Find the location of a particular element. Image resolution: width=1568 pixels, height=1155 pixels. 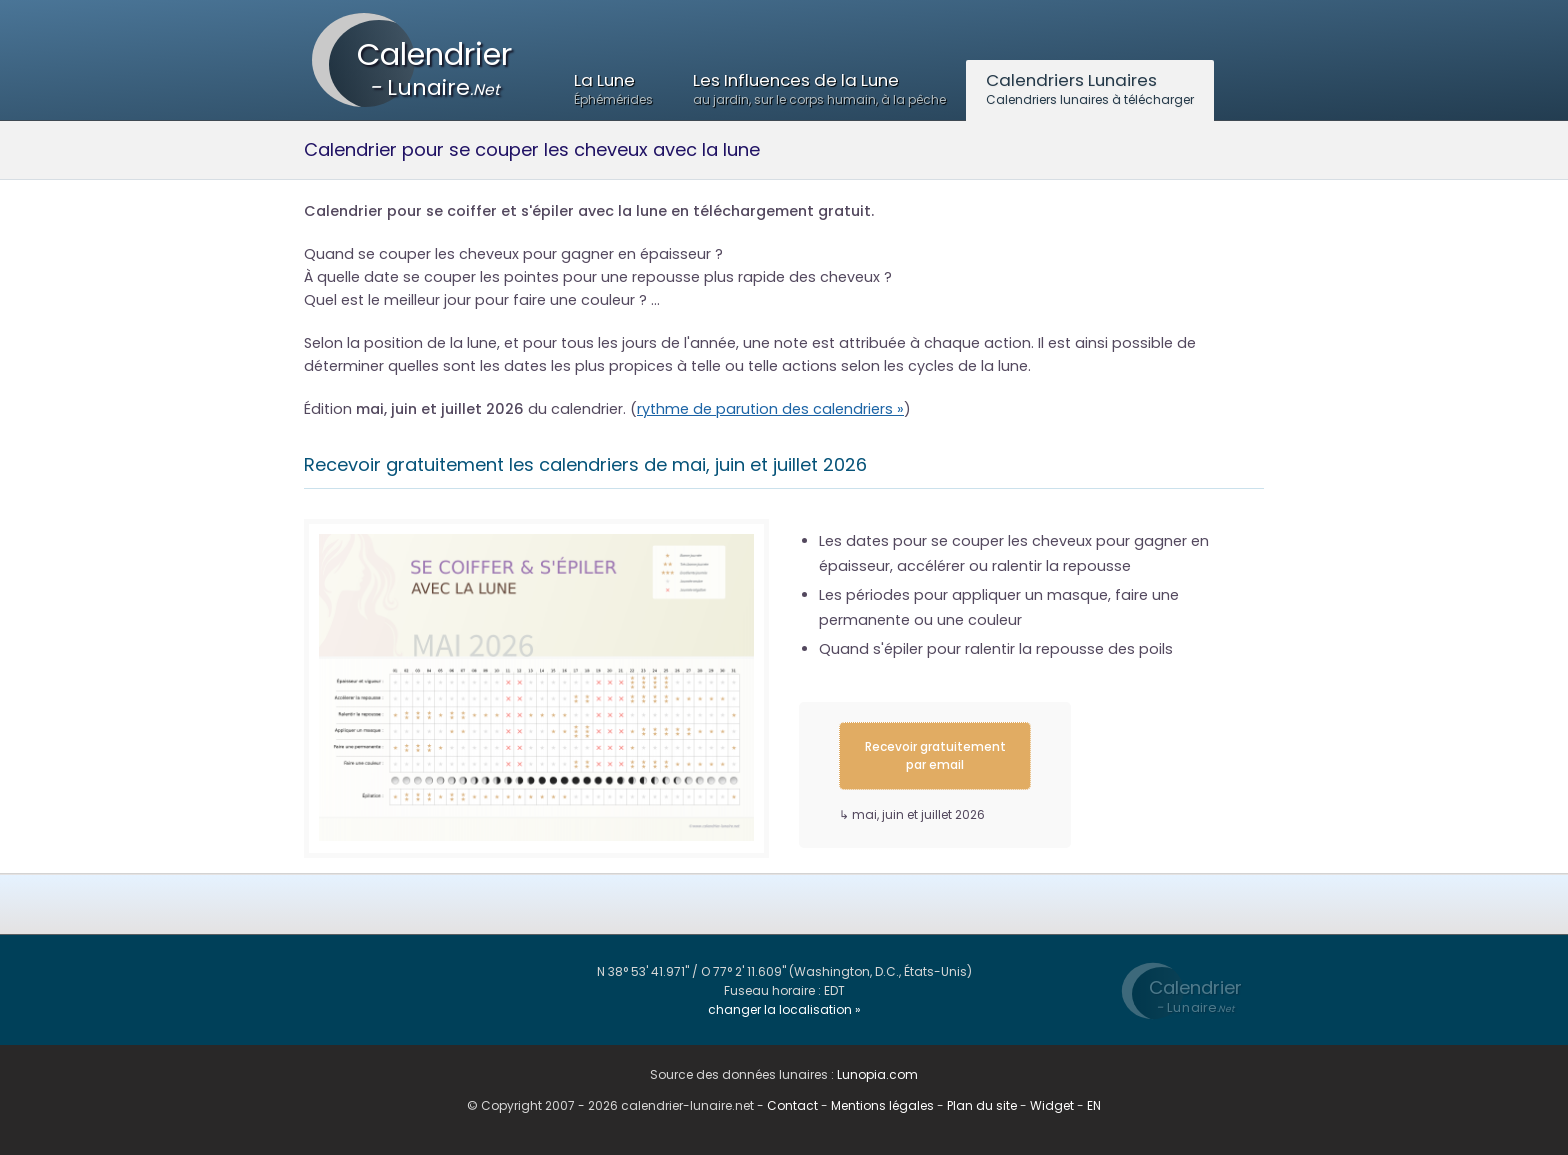

Contact is located at coordinates (792, 1105).